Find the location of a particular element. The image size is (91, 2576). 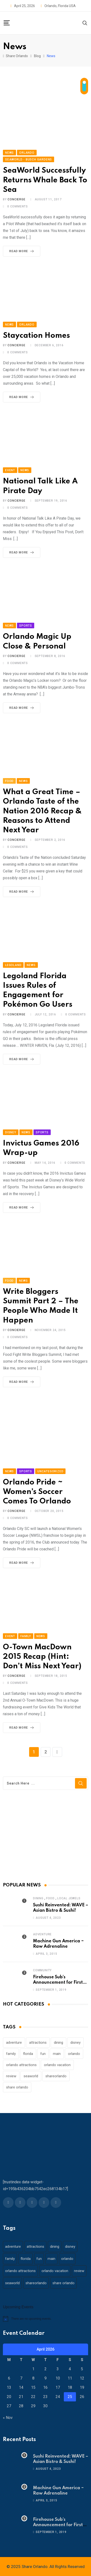

orlando attractions [orlando attractions (23 items)] is located at coordinates (21, 2065).